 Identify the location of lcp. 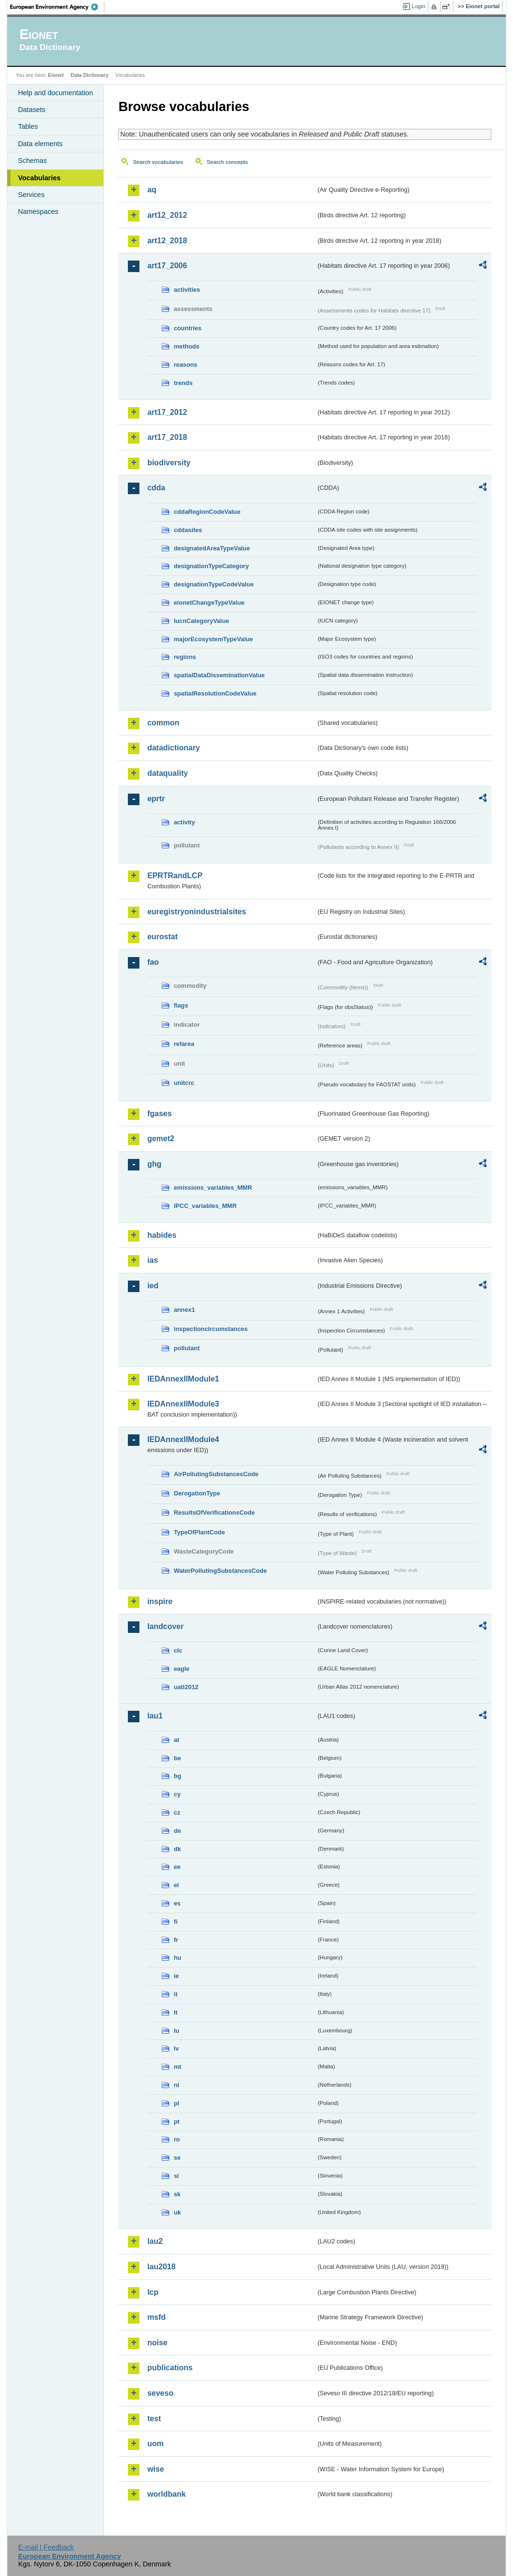
(152, 2292).